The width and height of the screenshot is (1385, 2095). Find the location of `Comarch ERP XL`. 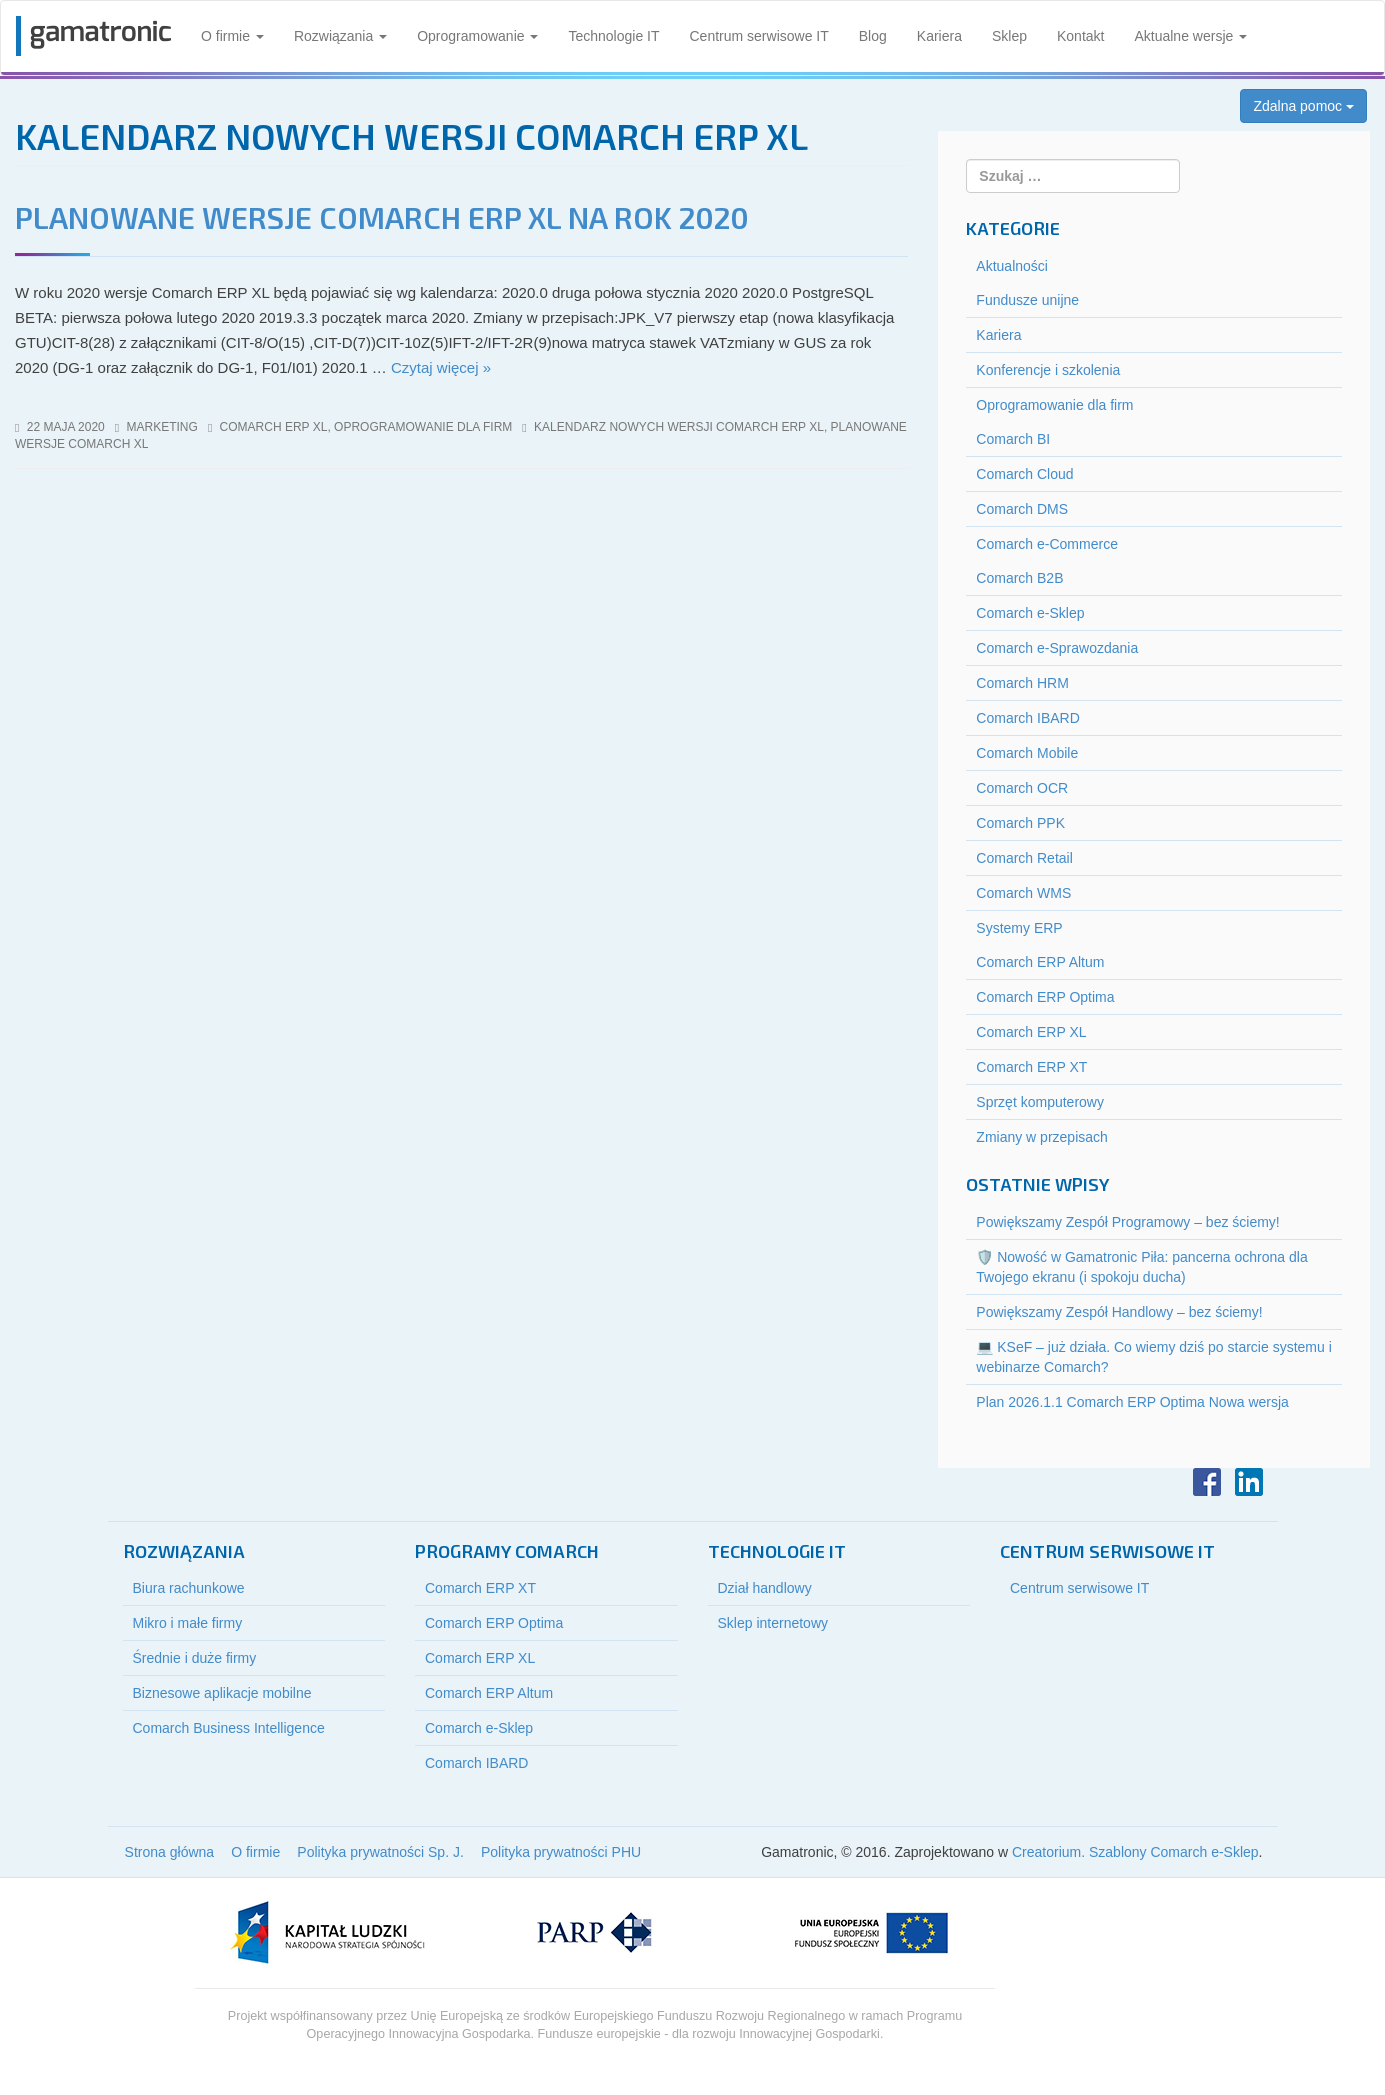

Comarch ERP XL is located at coordinates (274, 427).